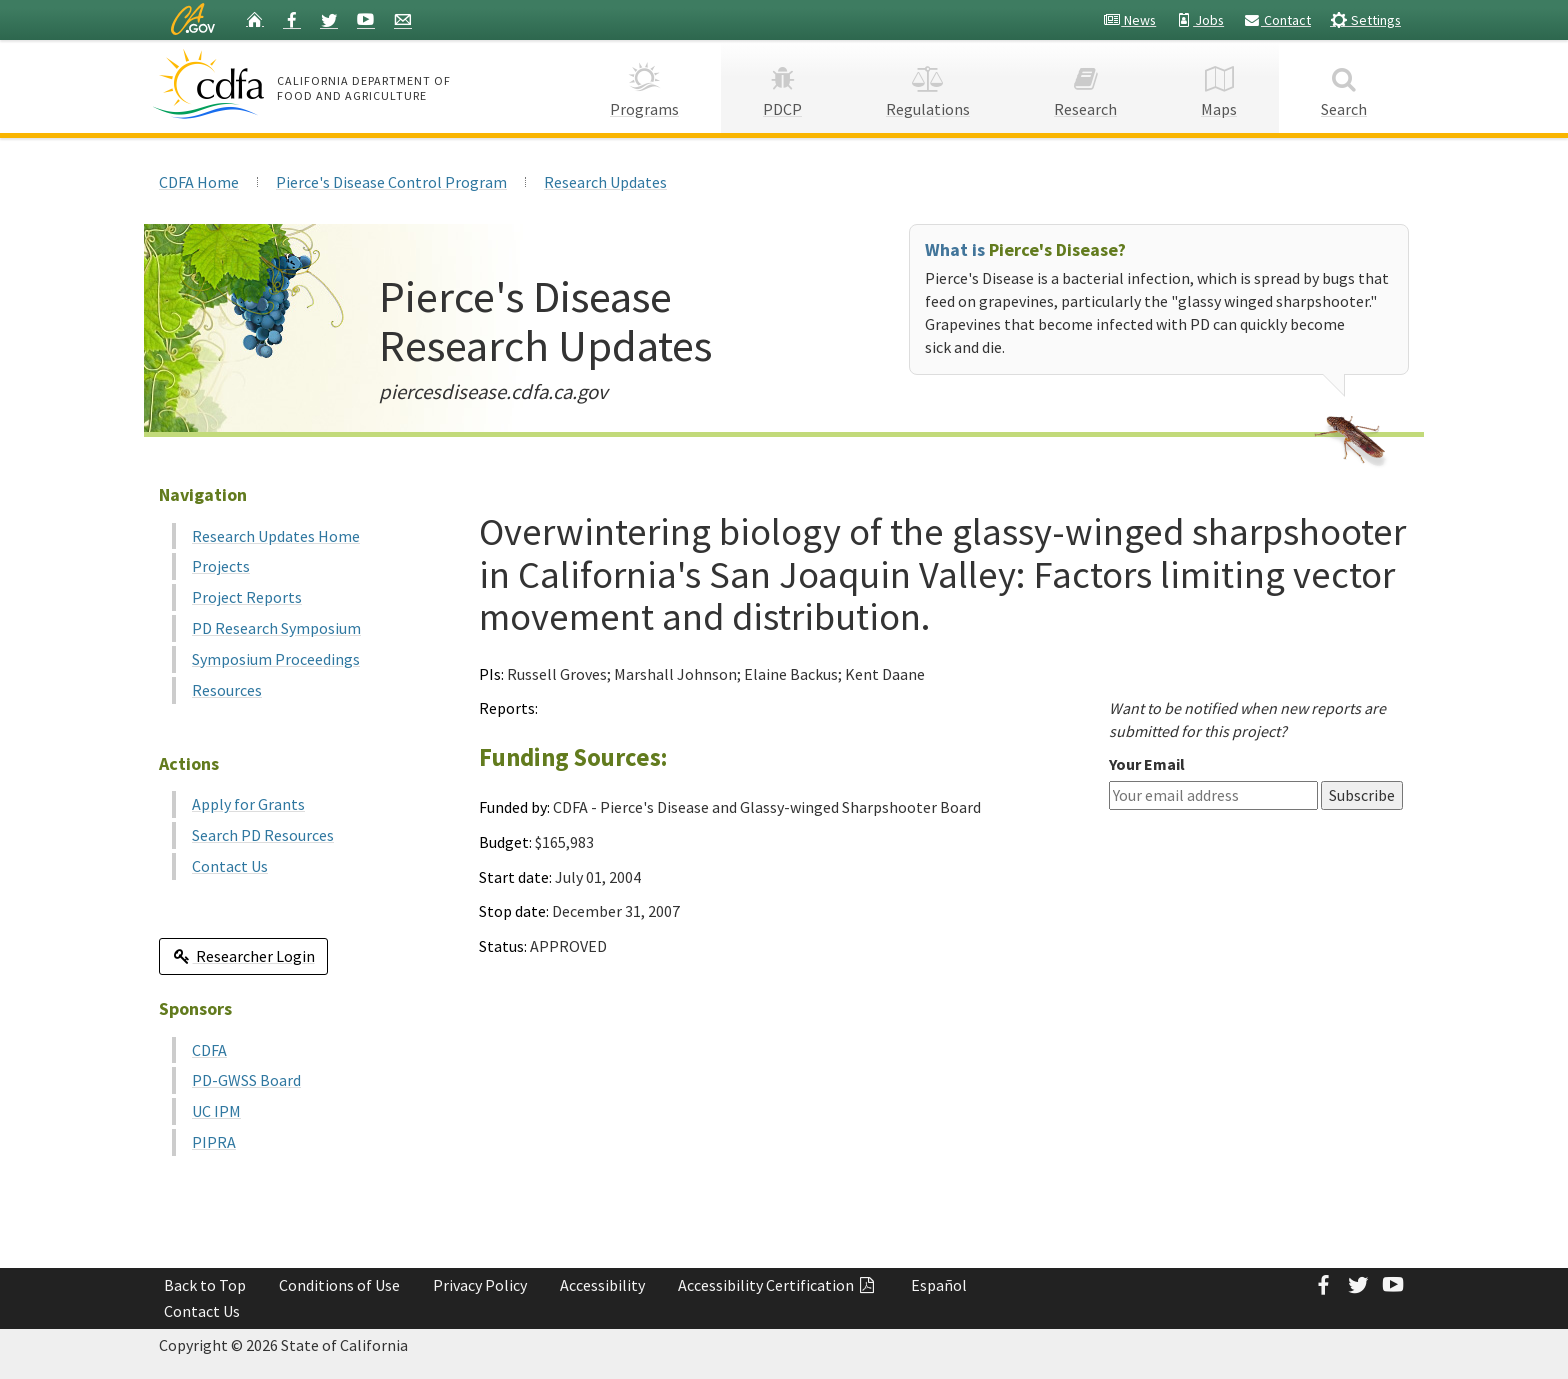 Image resolution: width=1568 pixels, height=1379 pixels. I want to click on Project Reports, so click(247, 597).